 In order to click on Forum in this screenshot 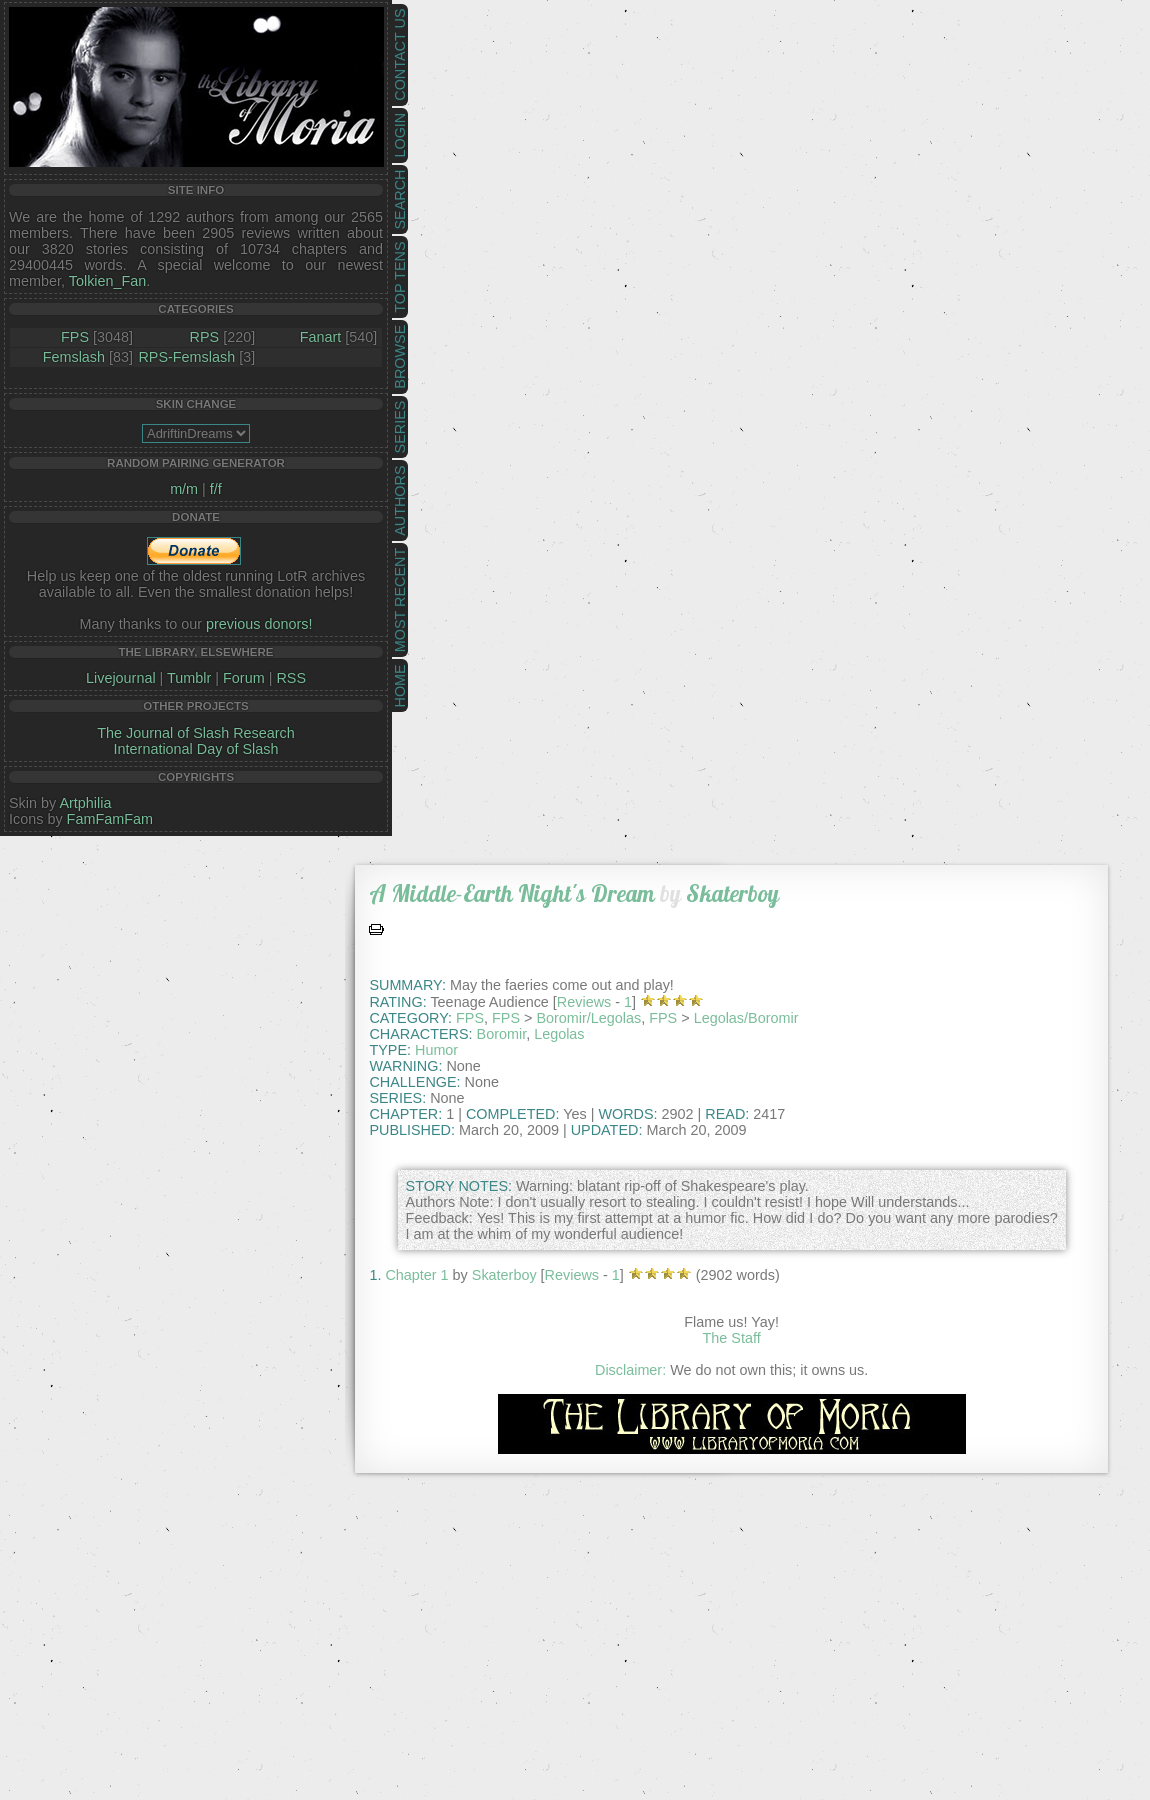, I will do `click(244, 678)`.